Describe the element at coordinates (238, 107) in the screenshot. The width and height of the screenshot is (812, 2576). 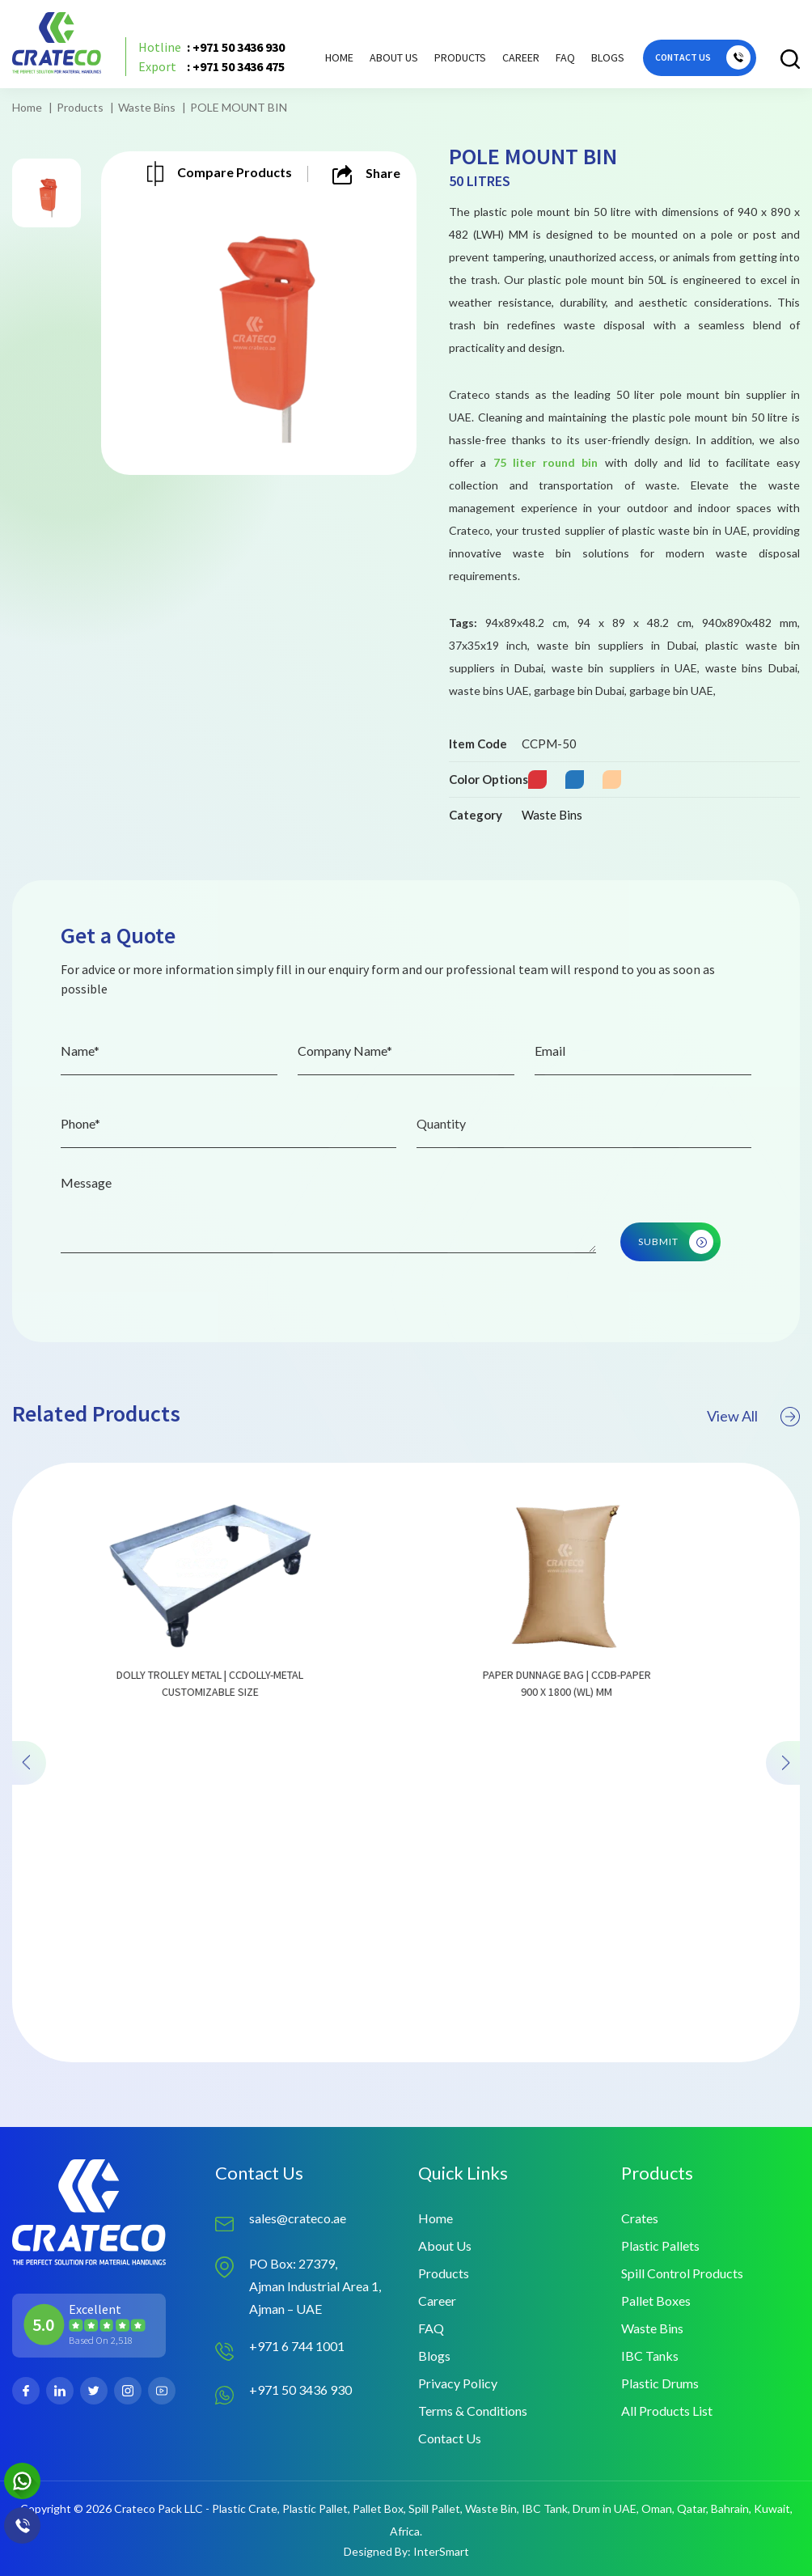
I see `POLE MOUNT BIN` at that location.